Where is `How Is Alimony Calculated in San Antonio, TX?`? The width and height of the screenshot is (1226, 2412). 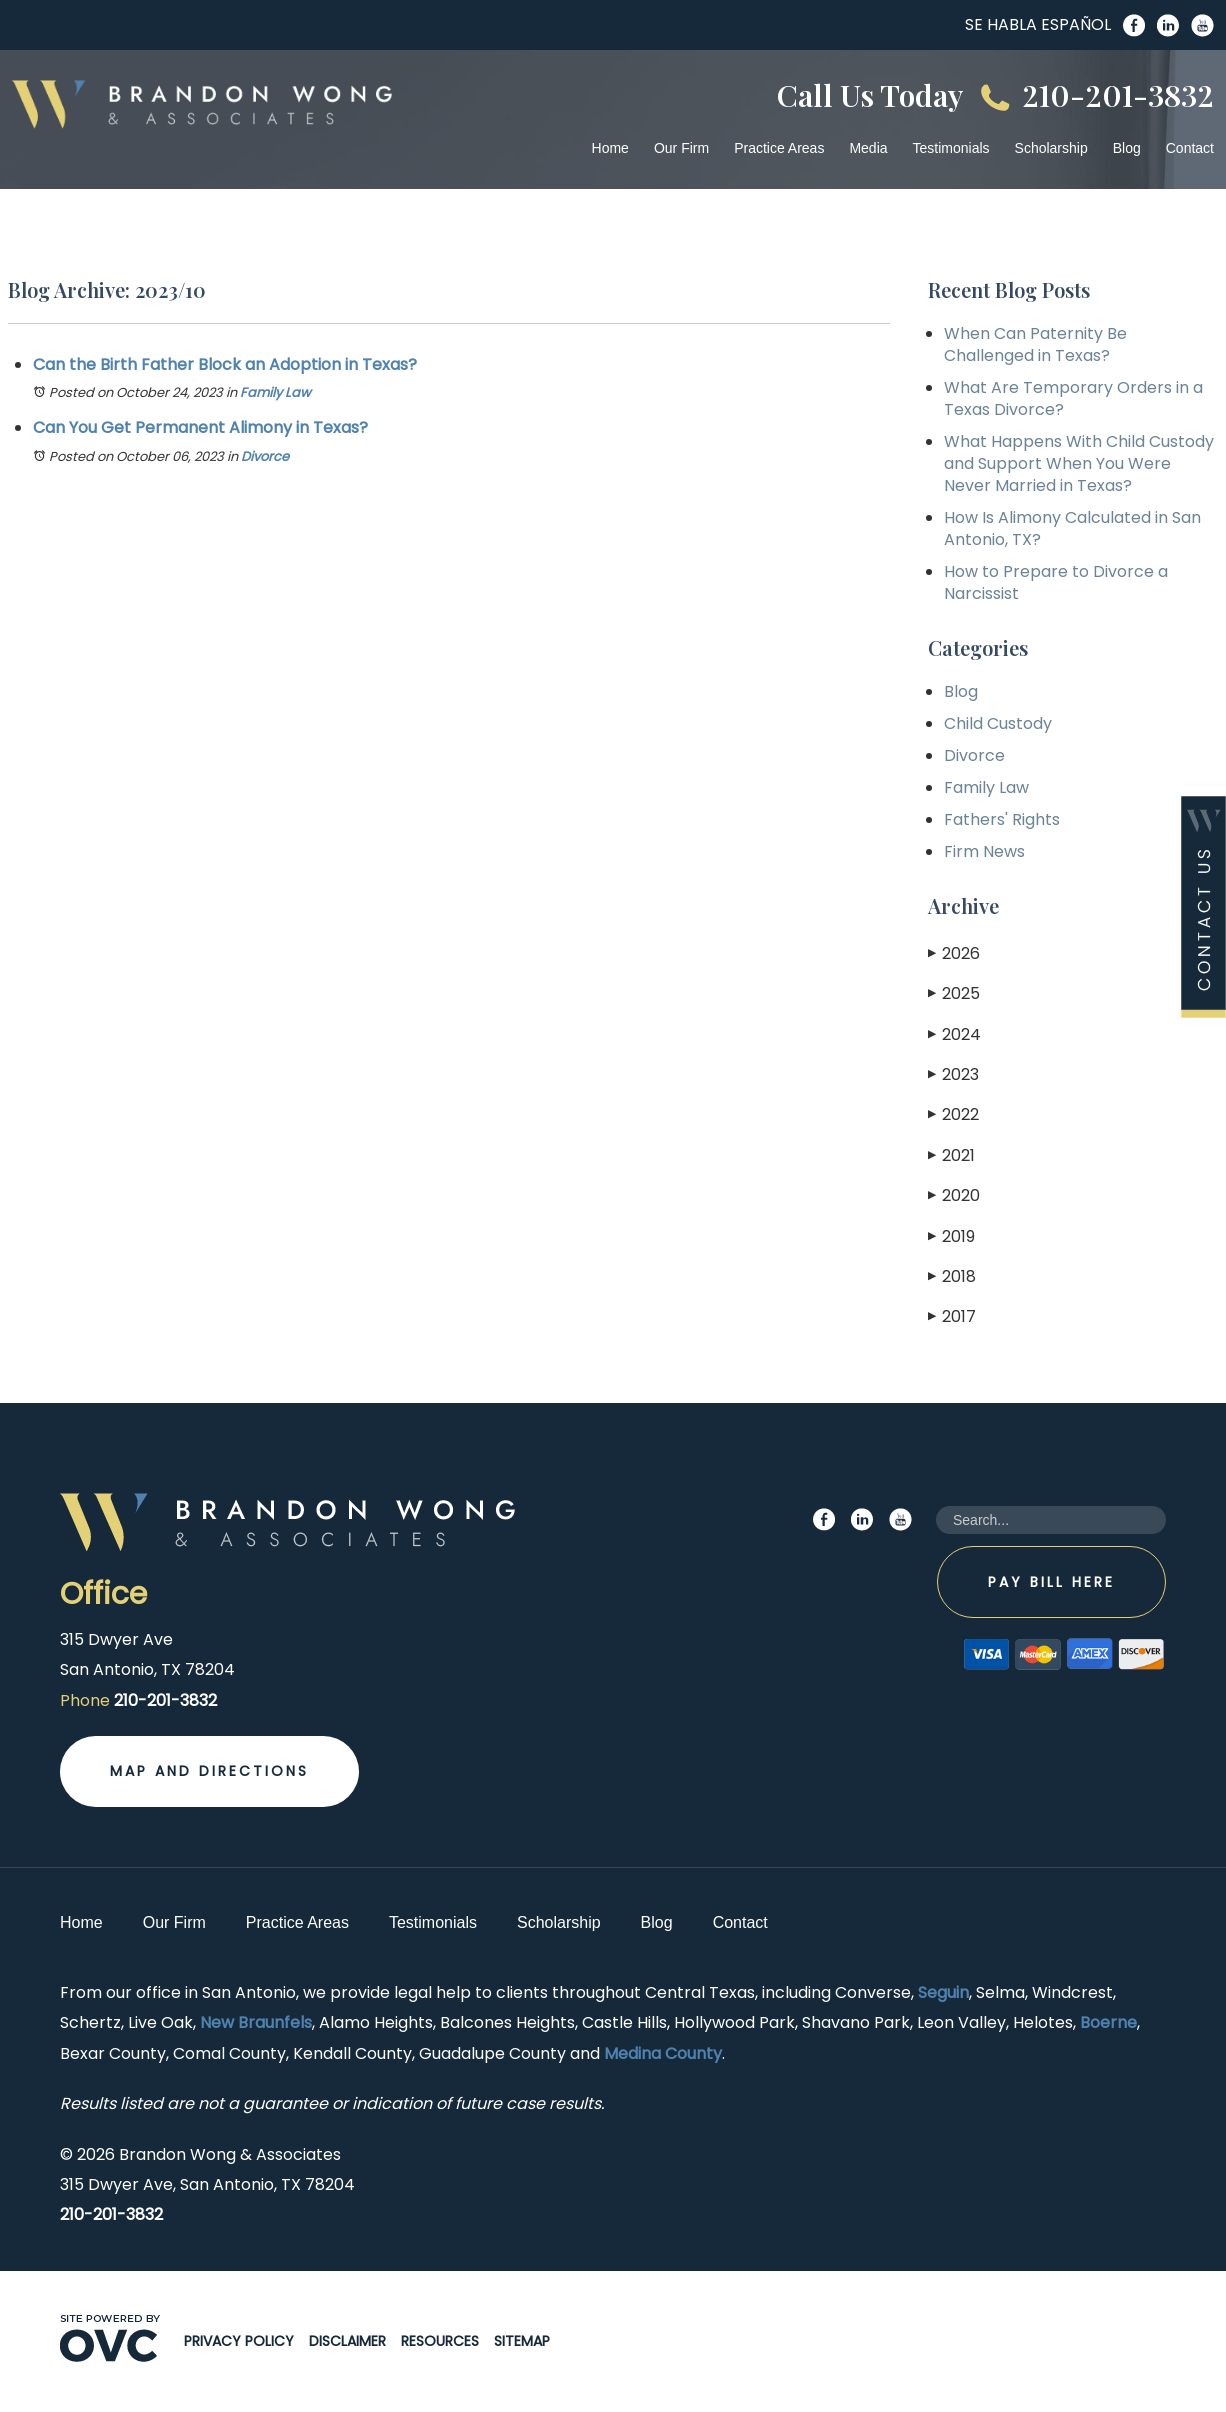
How Is Alimony Calculated in San Antonio, TX? is located at coordinates (1072, 528).